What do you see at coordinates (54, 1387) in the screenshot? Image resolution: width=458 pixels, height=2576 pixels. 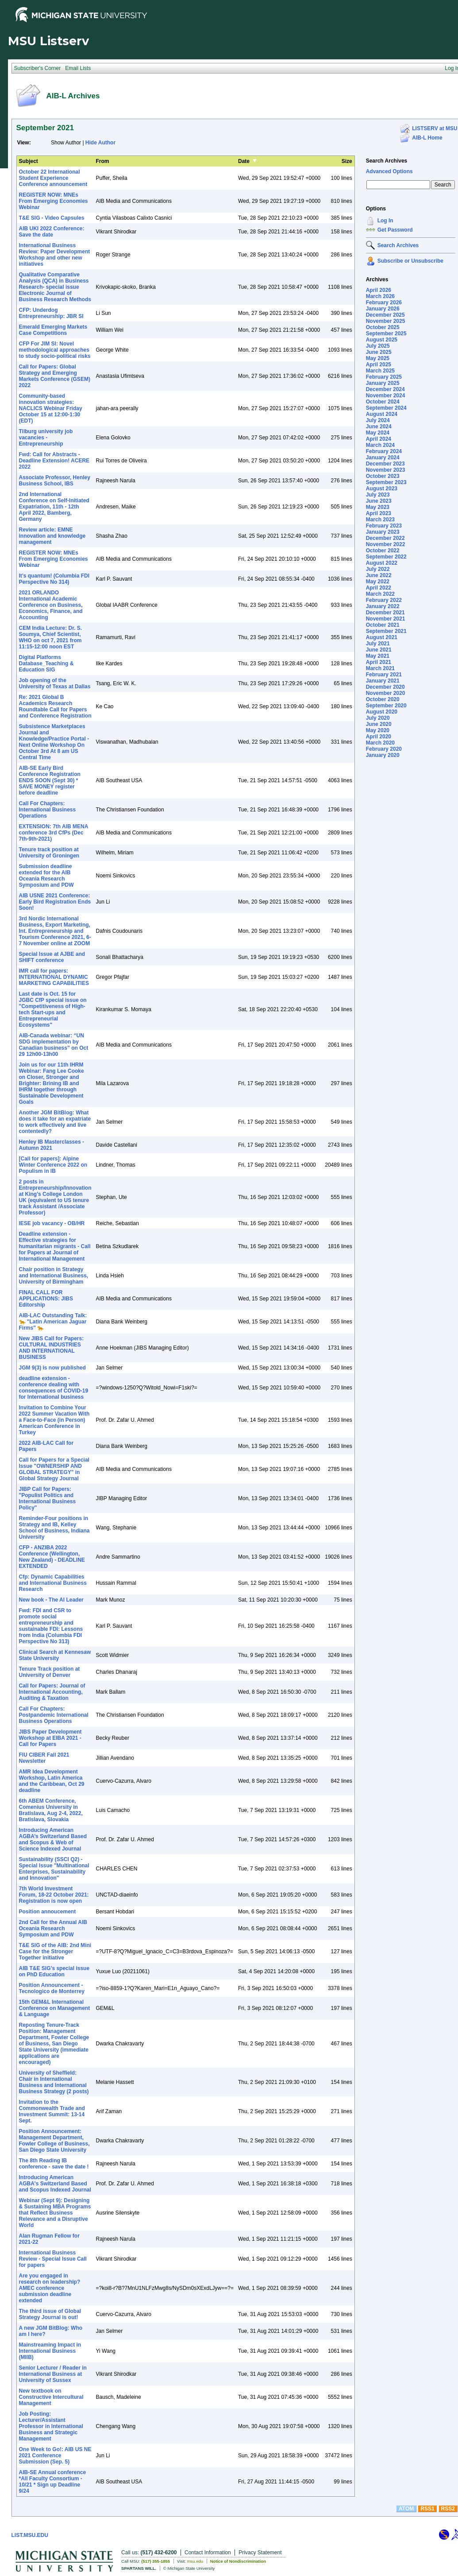 I see `deadline extension - conference dealing with consequences of COVID-19 for International business` at bounding box center [54, 1387].